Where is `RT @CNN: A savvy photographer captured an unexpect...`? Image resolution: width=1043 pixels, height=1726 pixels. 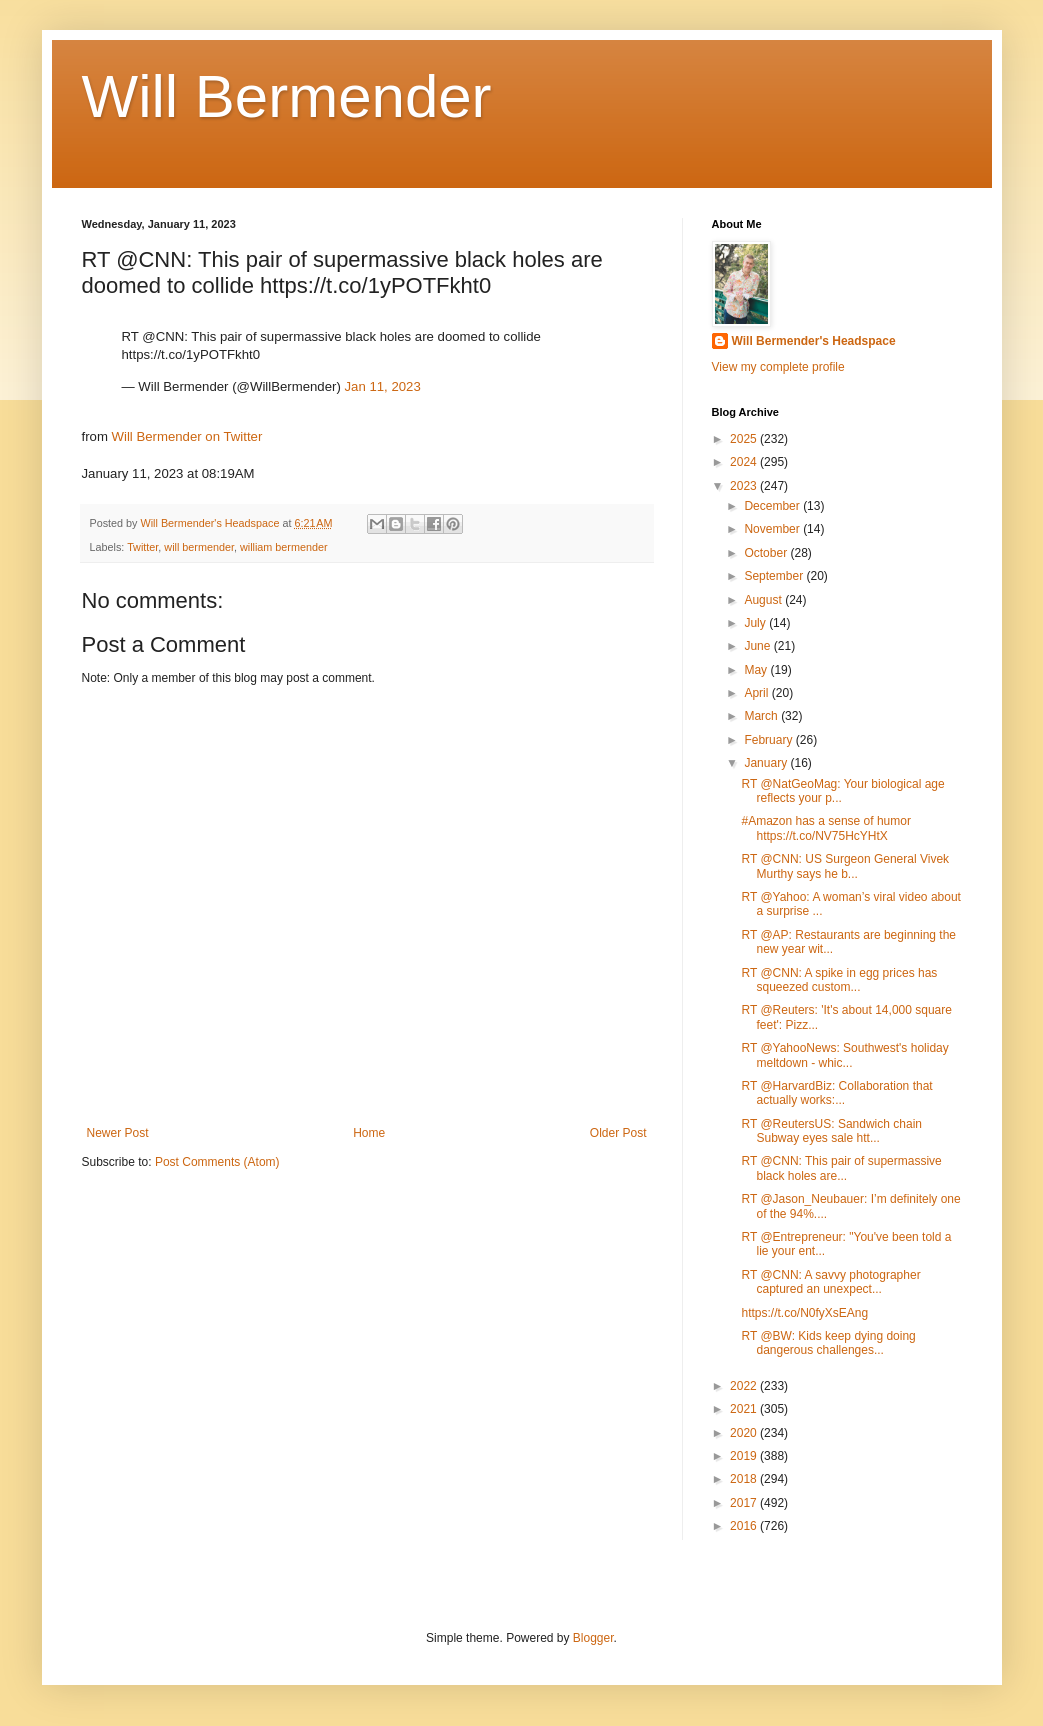
RT @CNN: A savvy photographer captured an unexpect... is located at coordinates (830, 1282).